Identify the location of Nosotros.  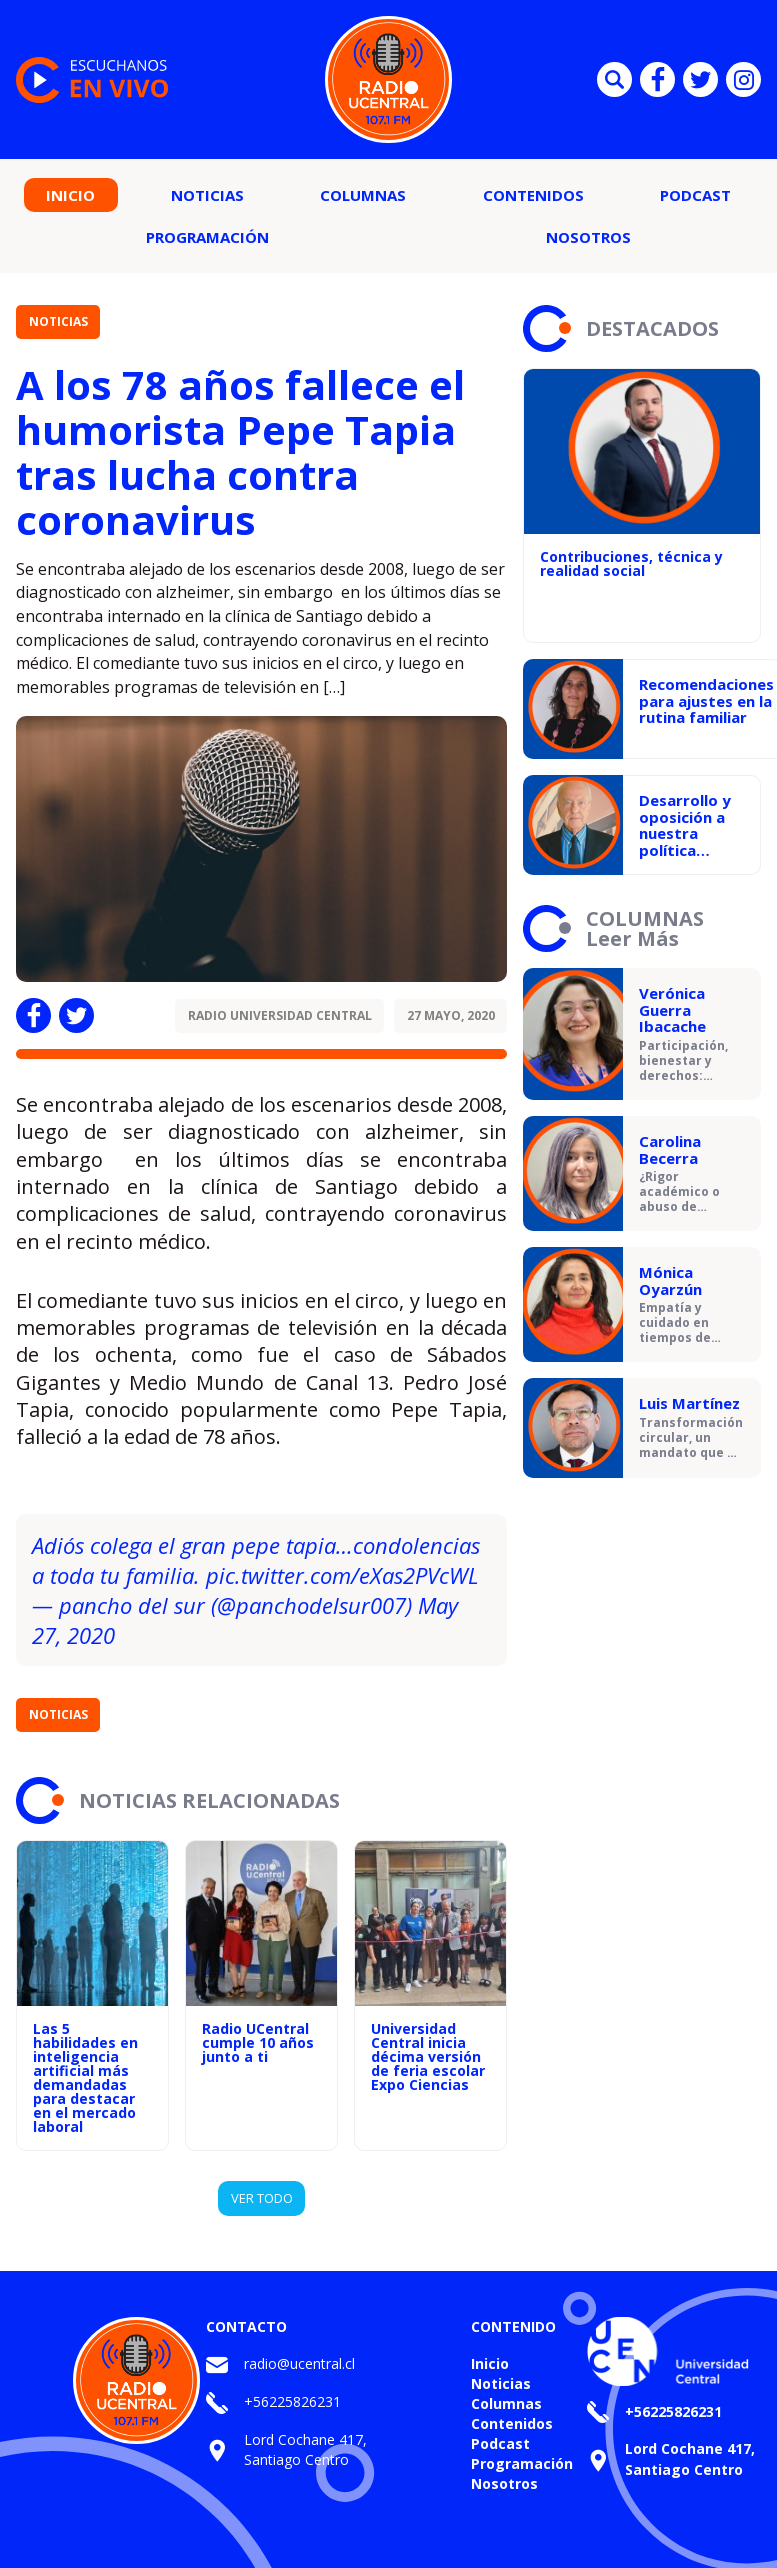
(588, 237).